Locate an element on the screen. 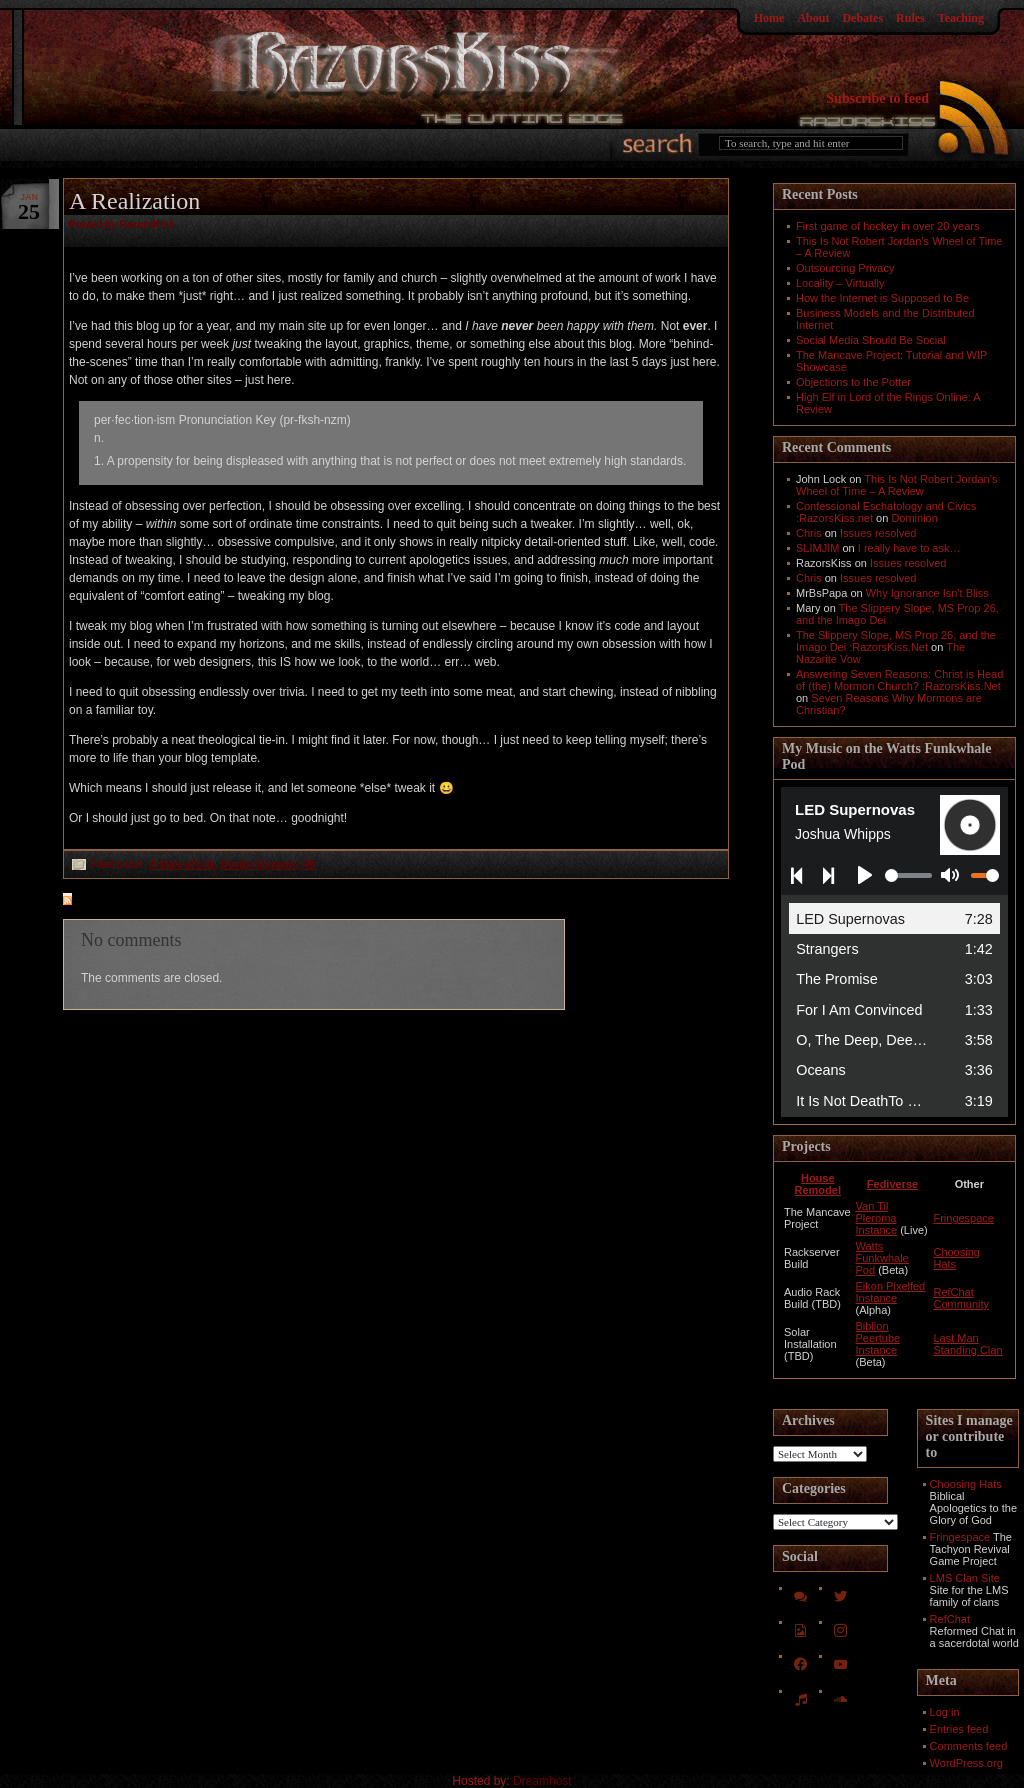 The height and width of the screenshot is (1788, 1024). A Slice of Life is located at coordinates (183, 864).